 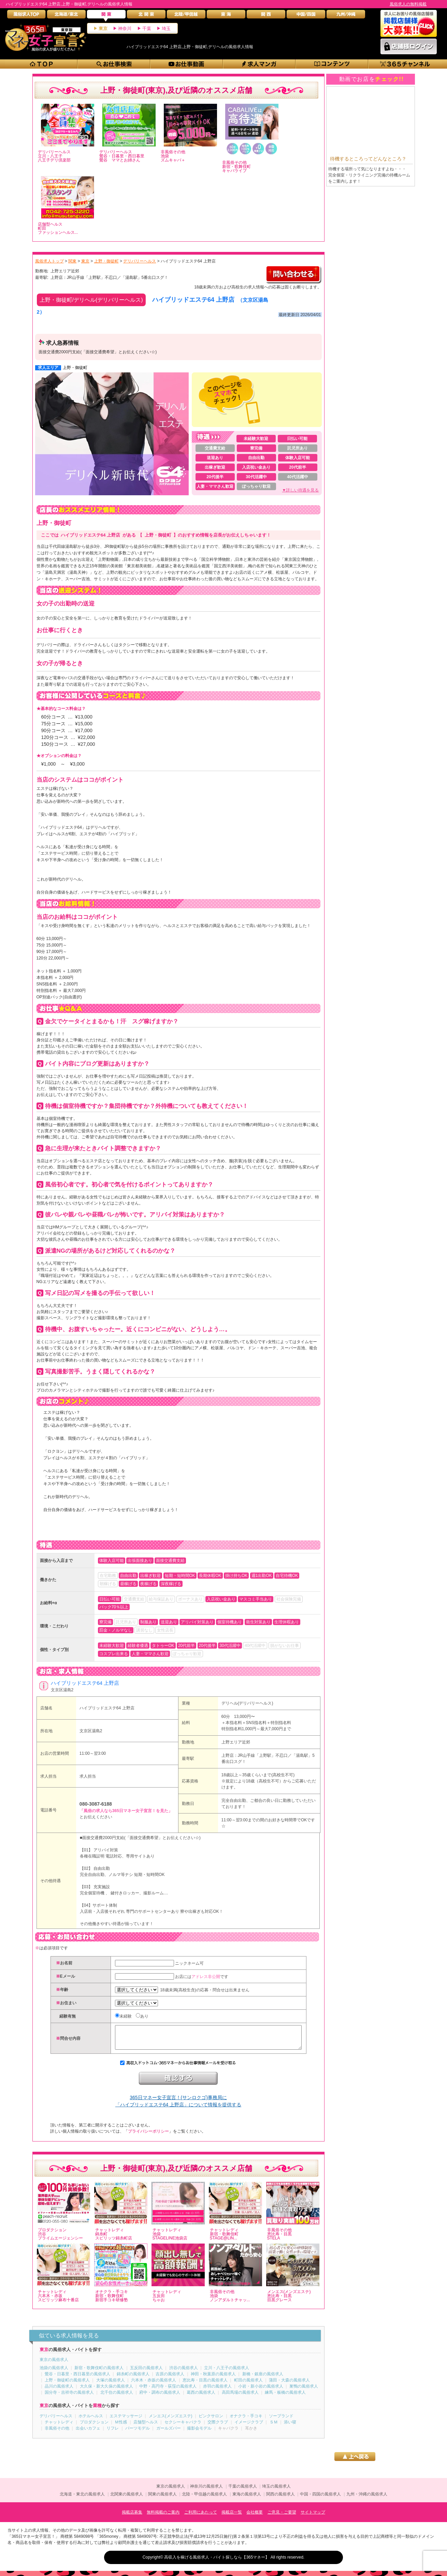 I want to click on 神奈川の風俗求人, so click(x=206, y=2491).